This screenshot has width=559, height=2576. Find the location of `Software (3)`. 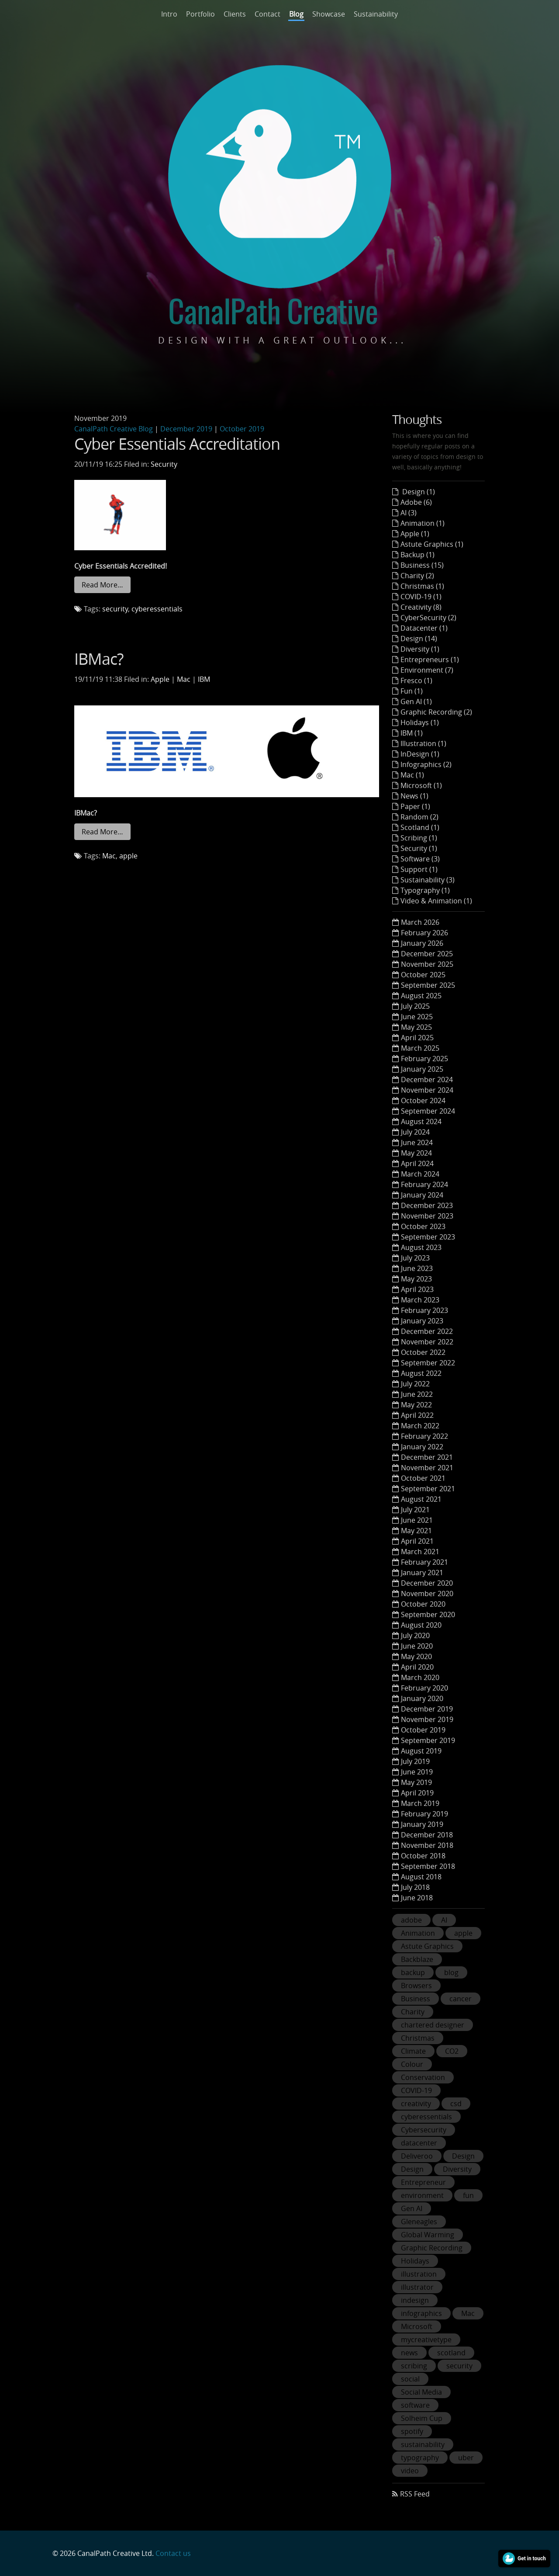

Software (3) is located at coordinates (420, 859).